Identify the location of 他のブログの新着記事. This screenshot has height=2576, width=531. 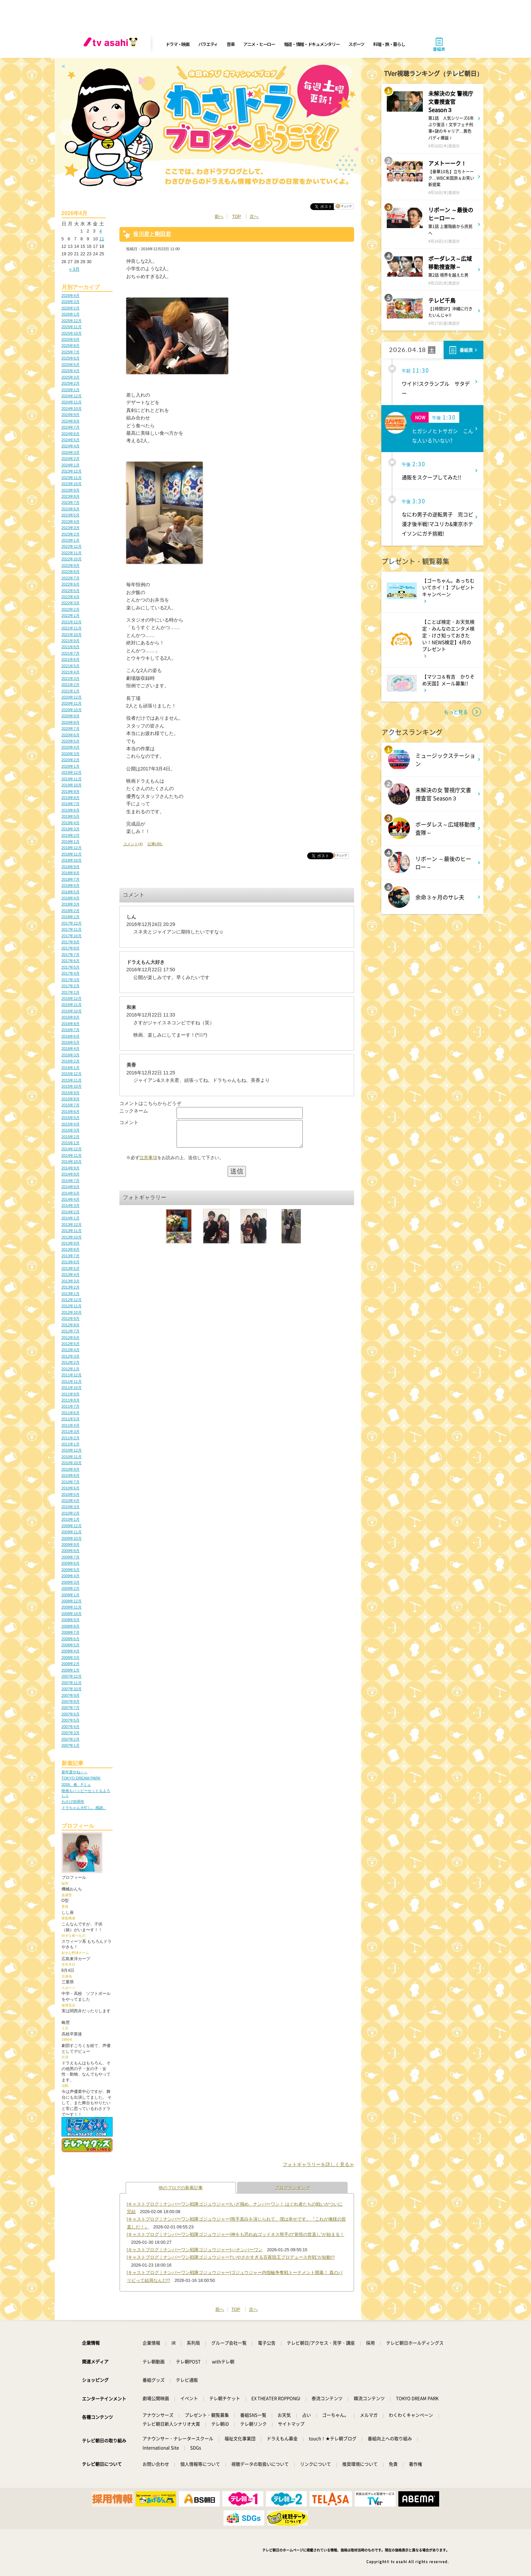
(181, 2187).